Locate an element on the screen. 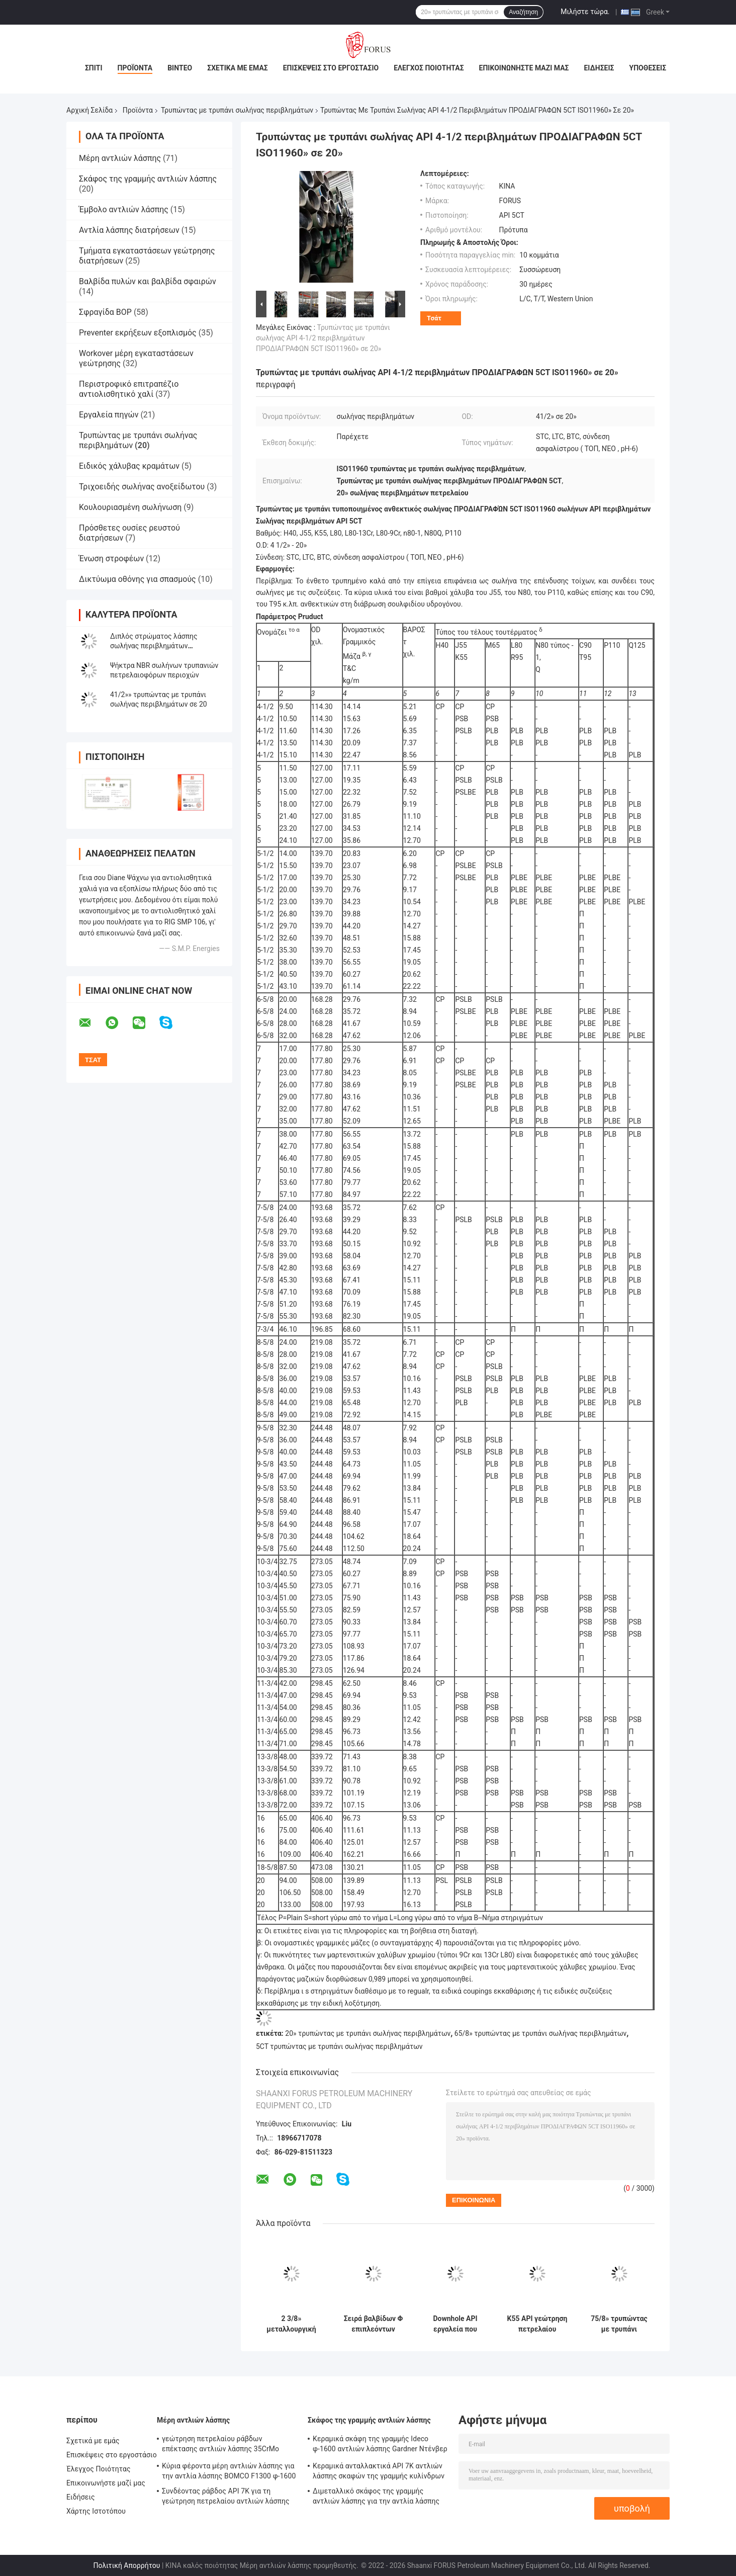  Διμεταλλικό σκάφος της γραμμής αντλιών λάσπης για την αντλία λάσπης BOMCO/HH/RS φ-1000 is located at coordinates (376, 2497).